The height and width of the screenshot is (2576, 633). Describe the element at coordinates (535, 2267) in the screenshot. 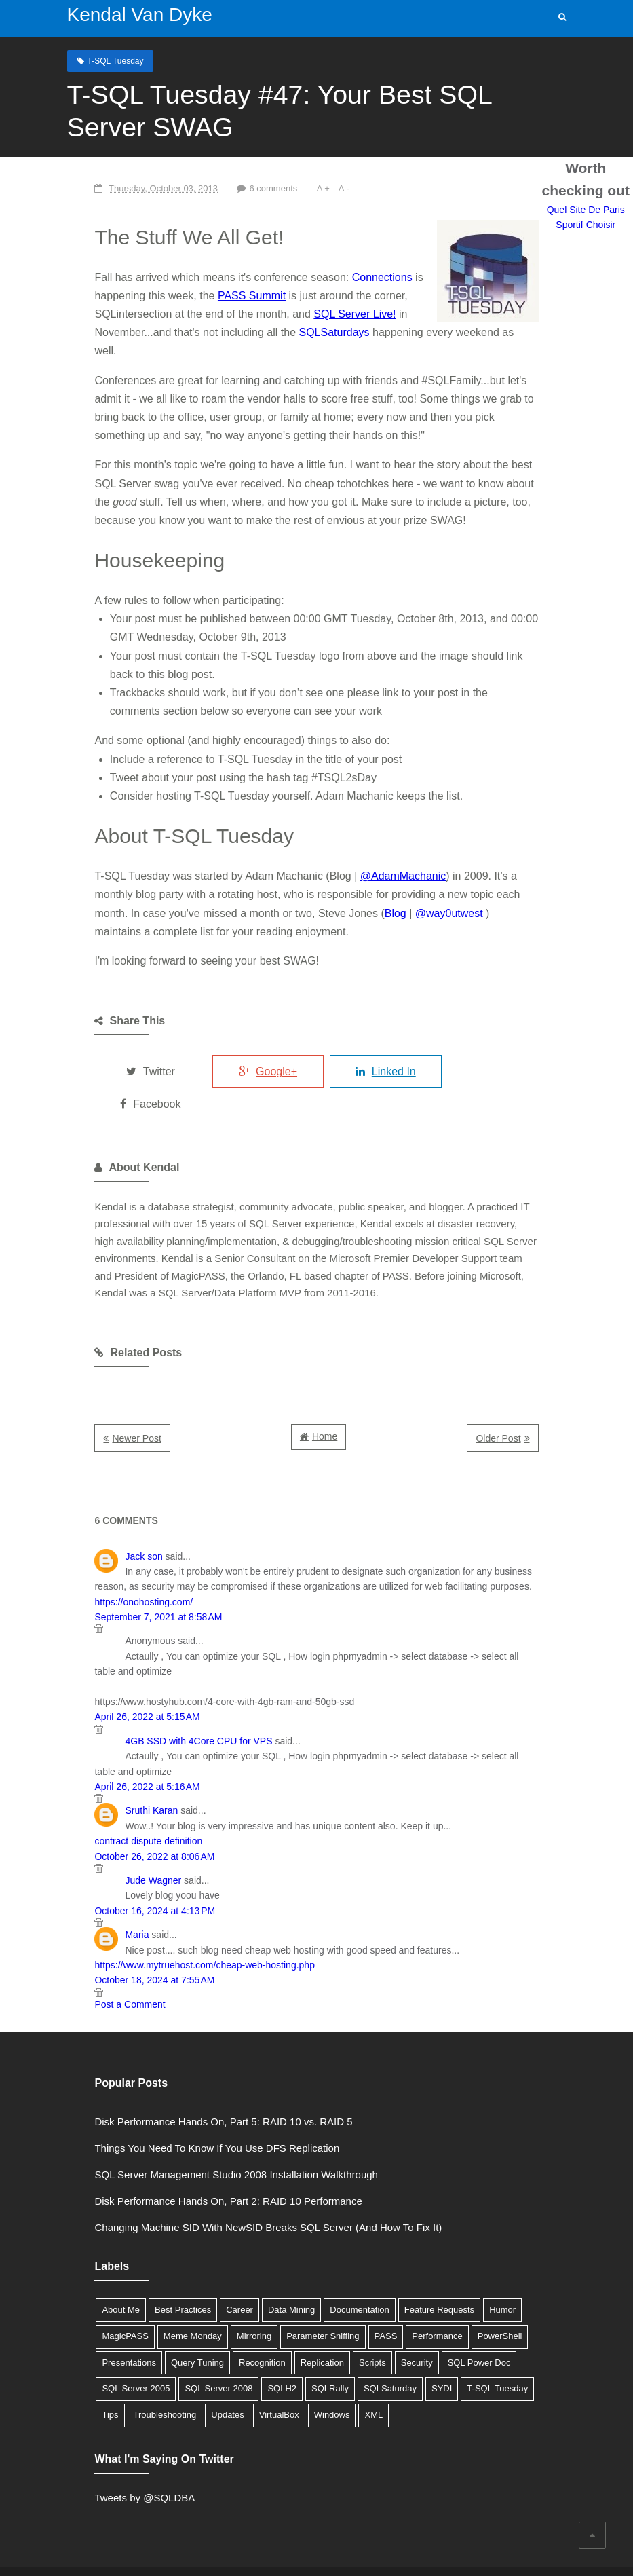

I see `Query Tuning` at that location.